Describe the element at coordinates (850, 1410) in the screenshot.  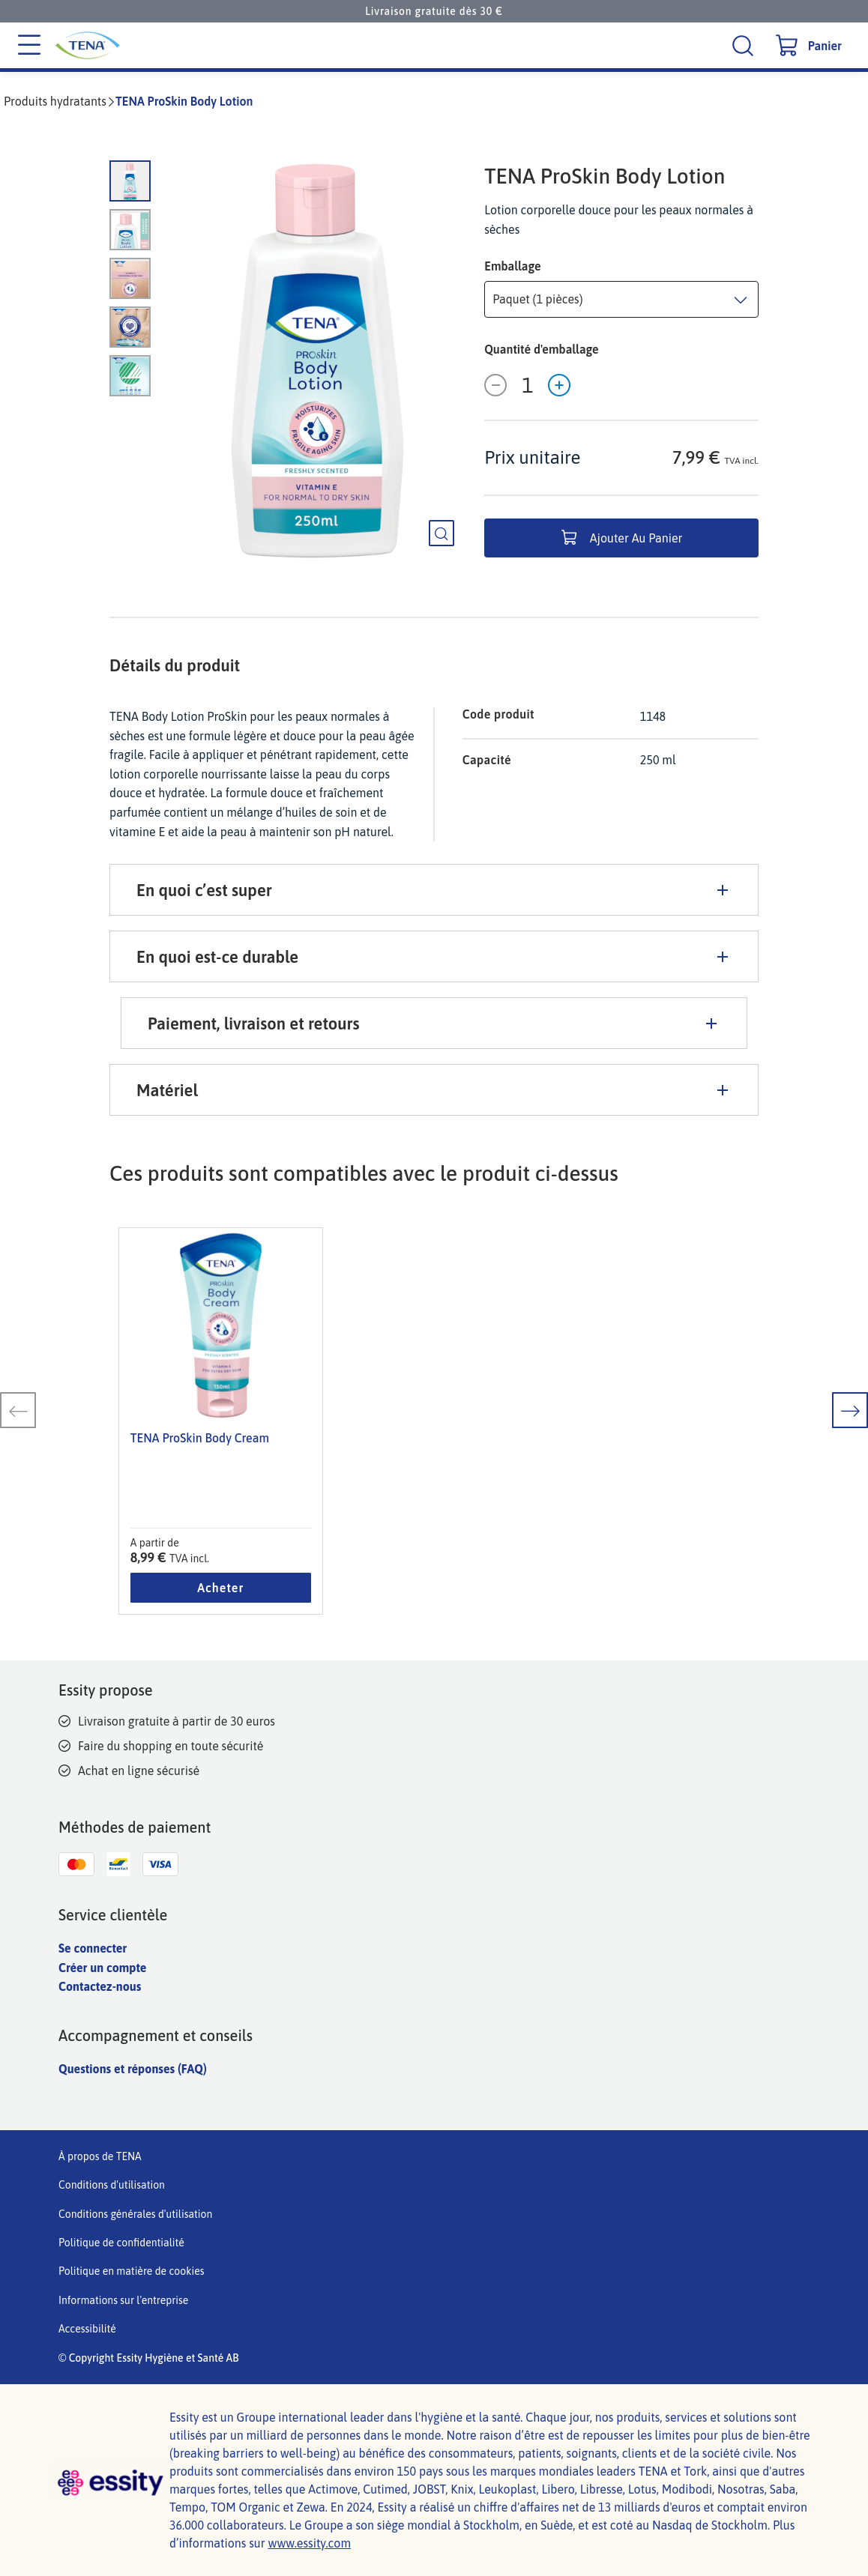
I see `[diapositive suivante]` at that location.